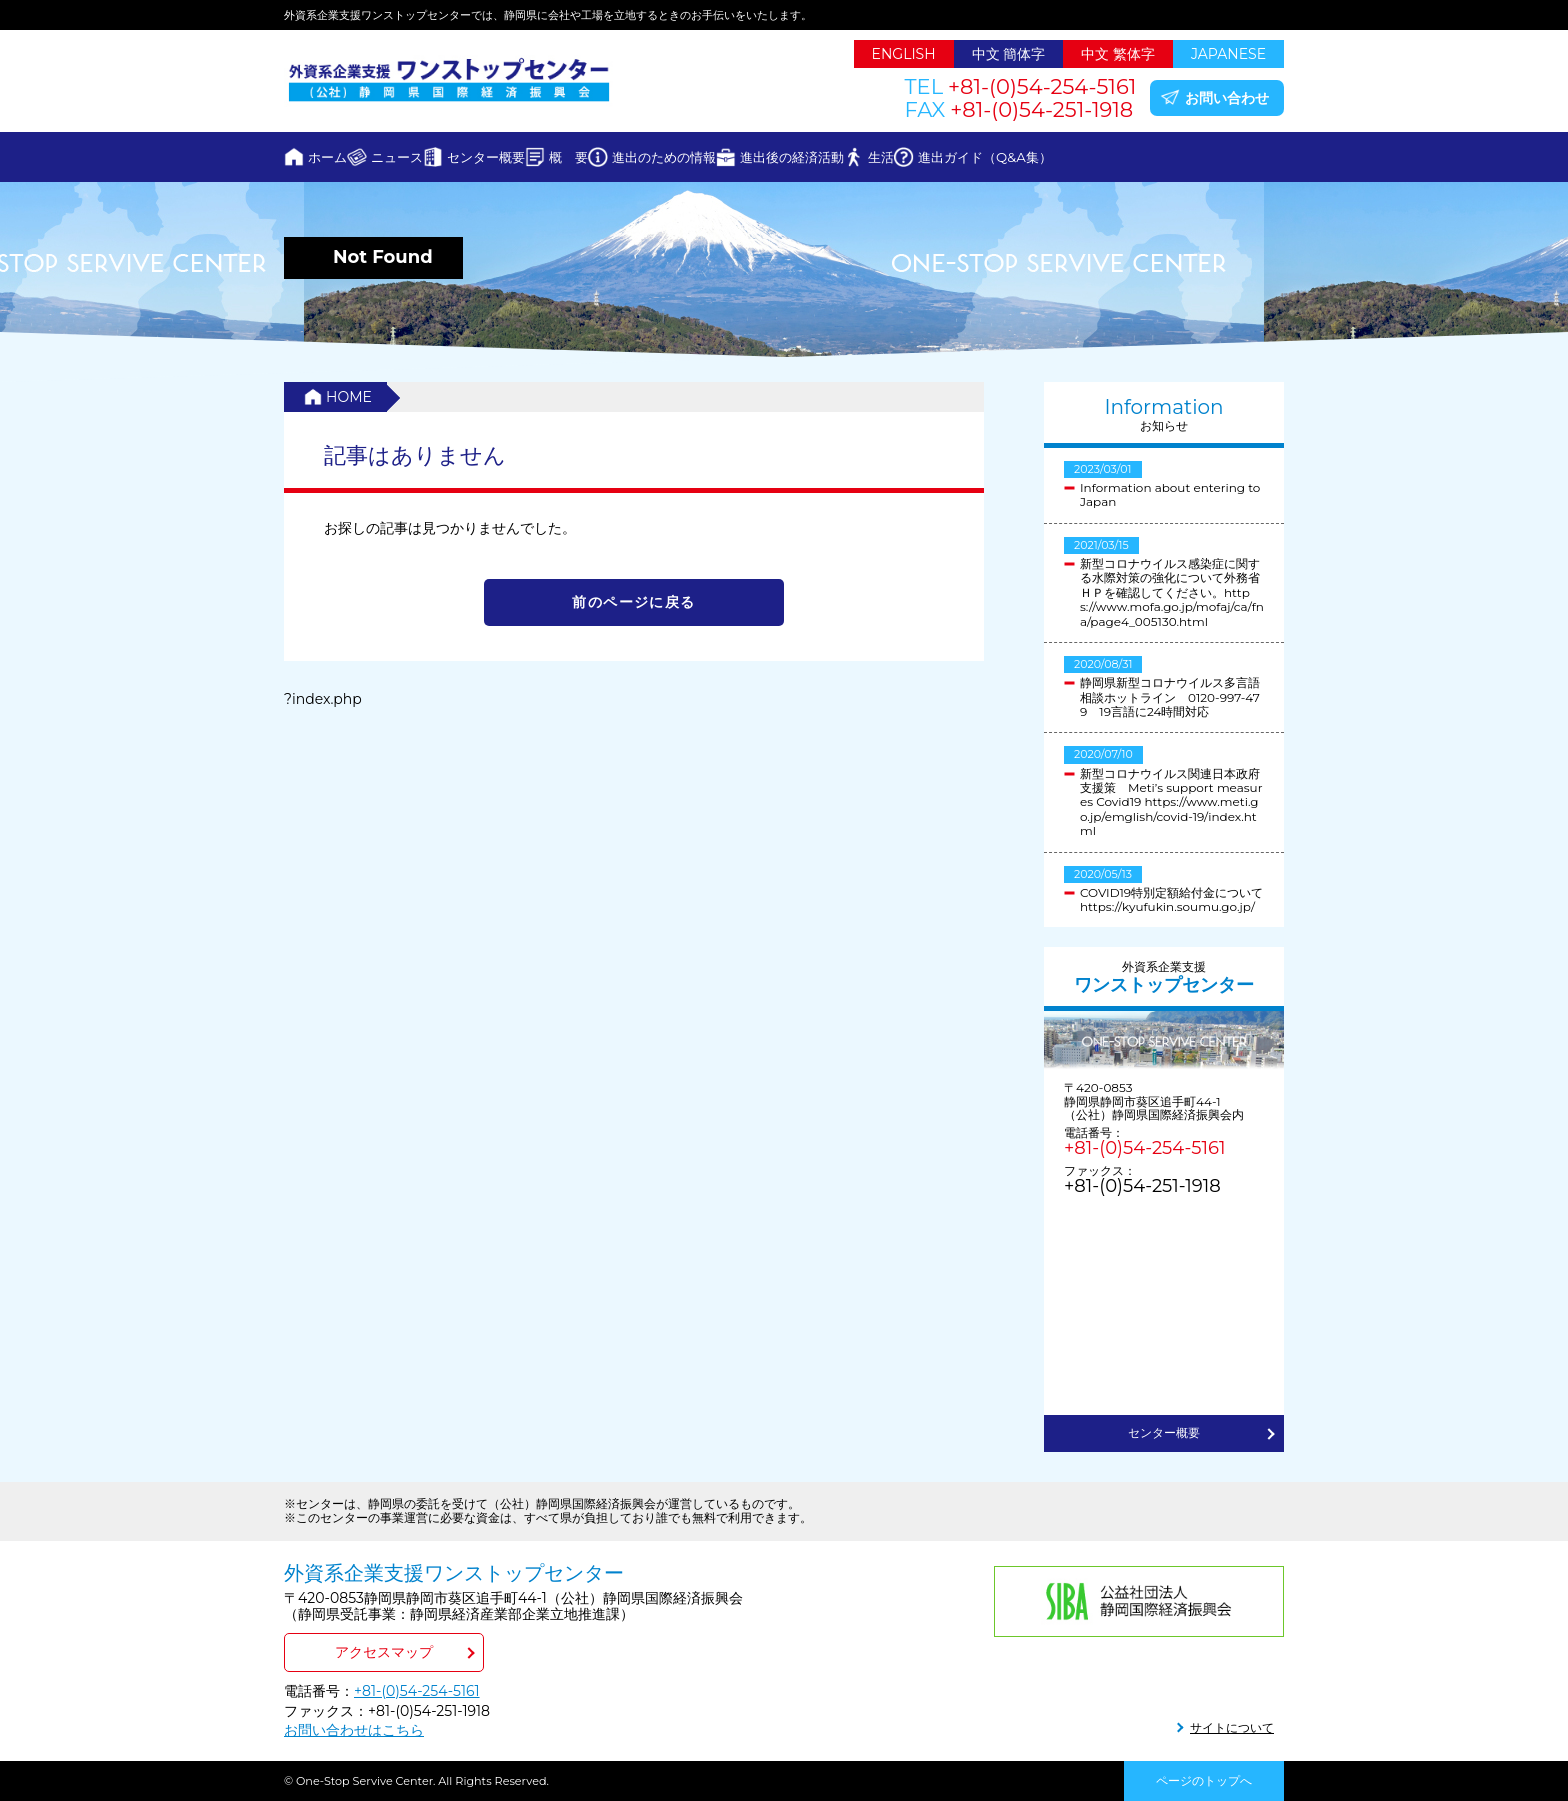 This screenshot has height=1801, width=1568. Describe the element at coordinates (659, 157) in the screenshot. I see `概 要` at that location.